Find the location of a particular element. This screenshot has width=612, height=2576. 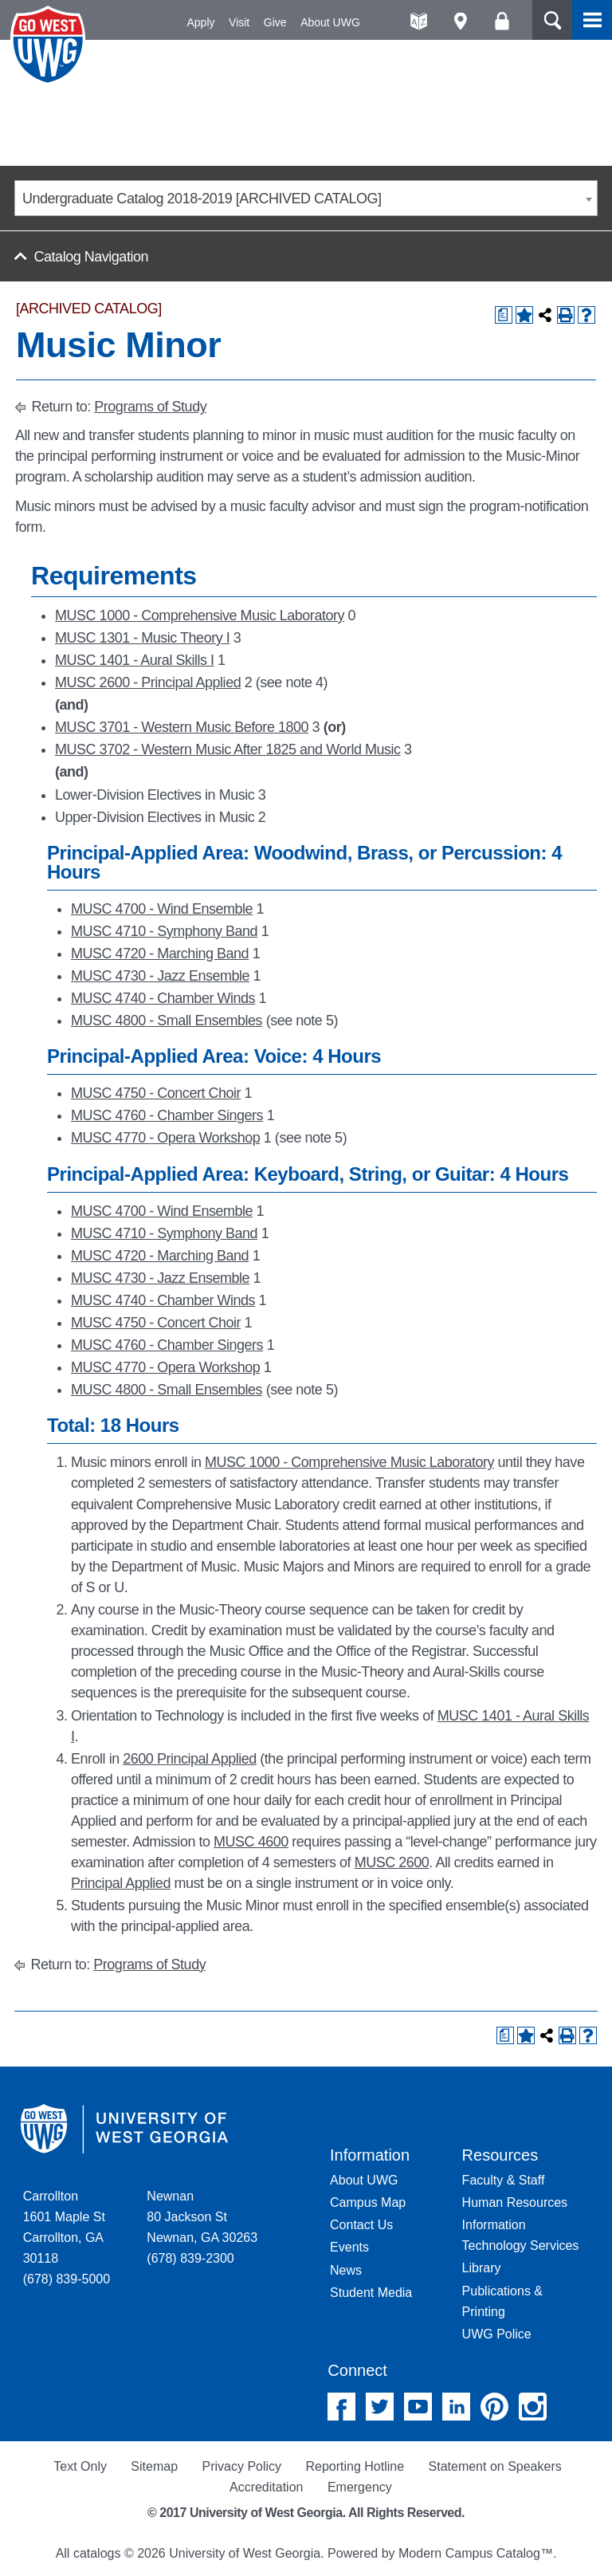

MUSC 4710 - Symphony Band [View course details for MUSC 4710 - Symphony Band] is located at coordinates (164, 931).